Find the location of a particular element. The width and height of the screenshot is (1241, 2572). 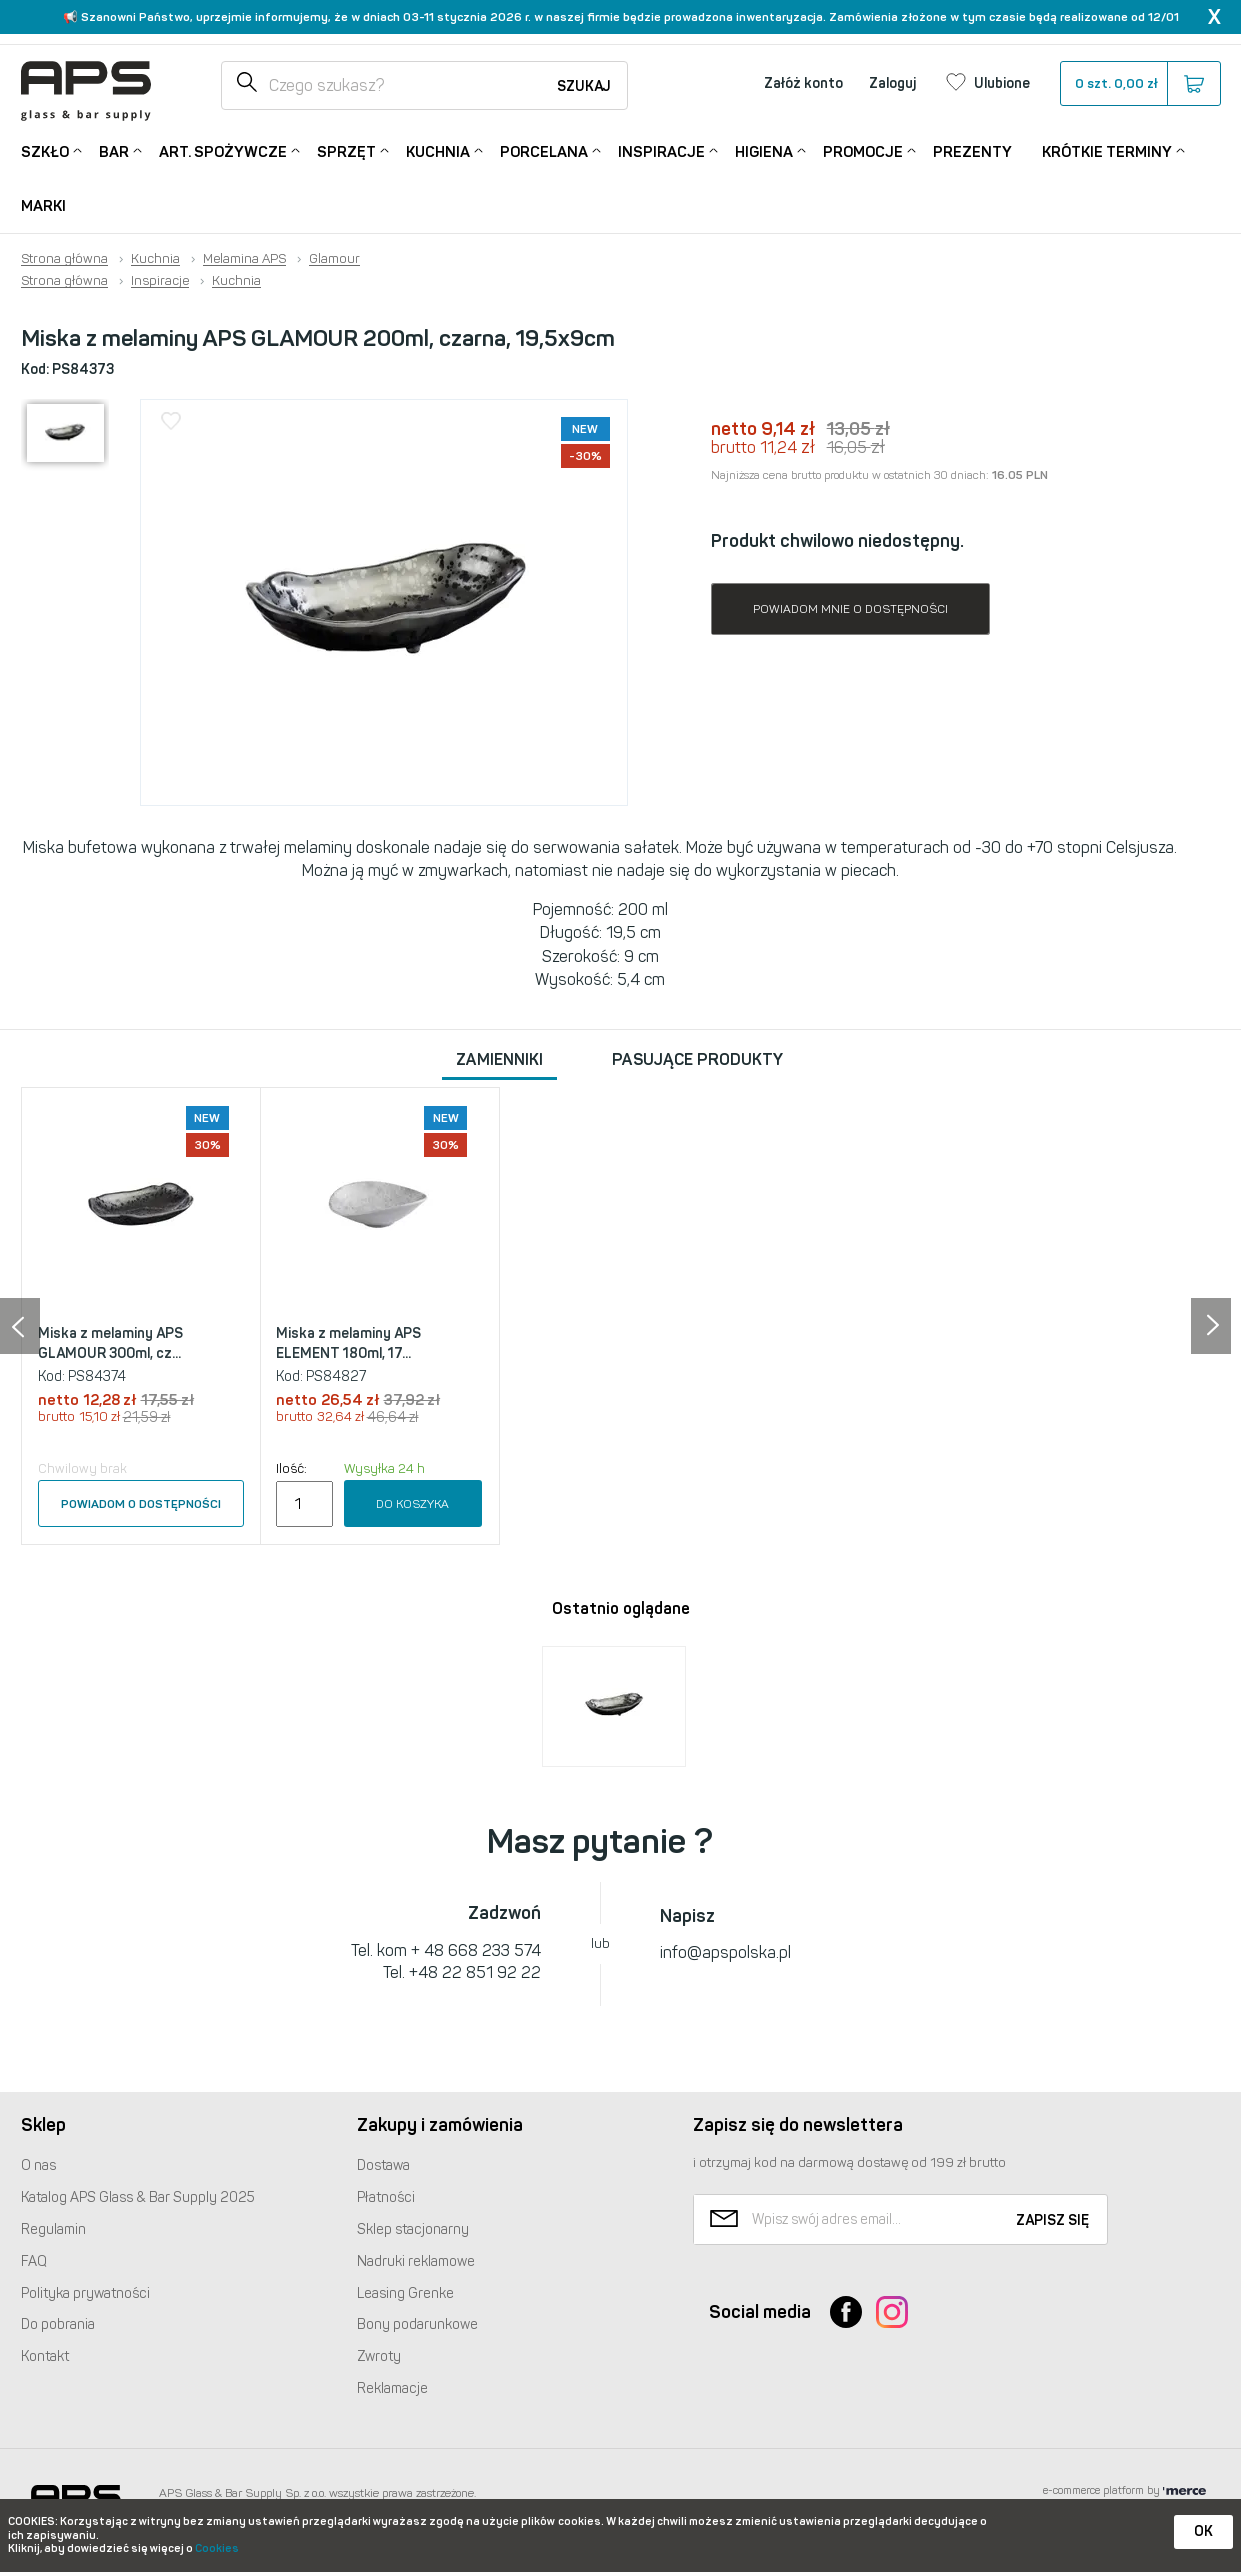

Zwroty is located at coordinates (379, 2356).